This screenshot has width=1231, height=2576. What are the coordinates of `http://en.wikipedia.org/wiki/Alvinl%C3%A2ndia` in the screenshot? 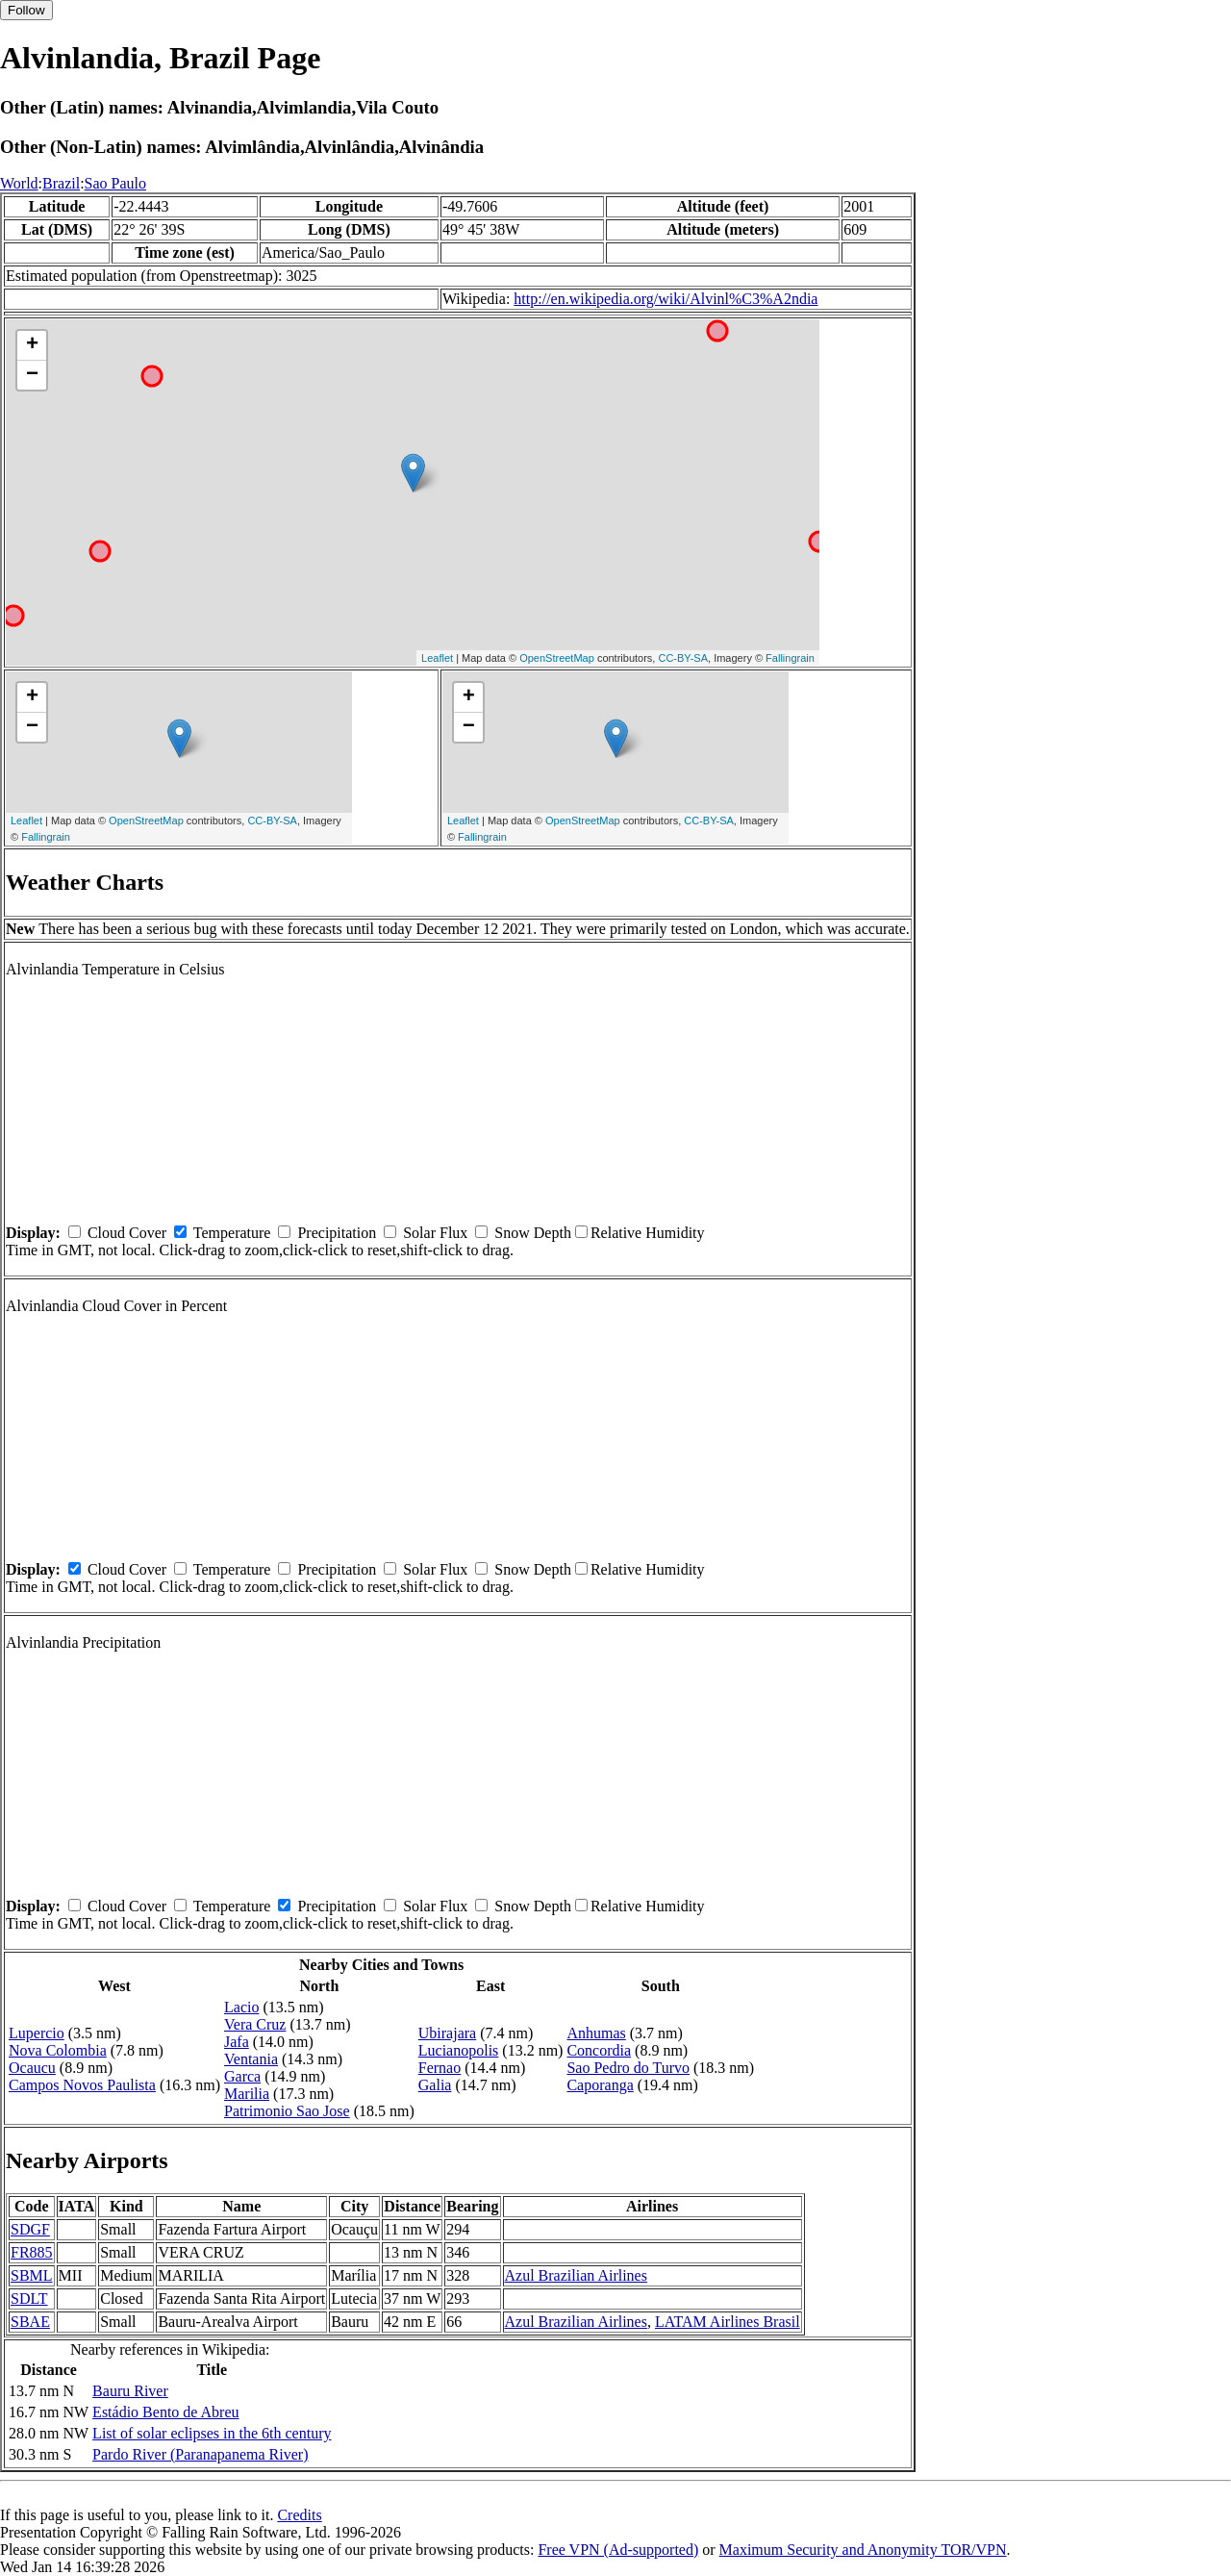 It's located at (665, 298).